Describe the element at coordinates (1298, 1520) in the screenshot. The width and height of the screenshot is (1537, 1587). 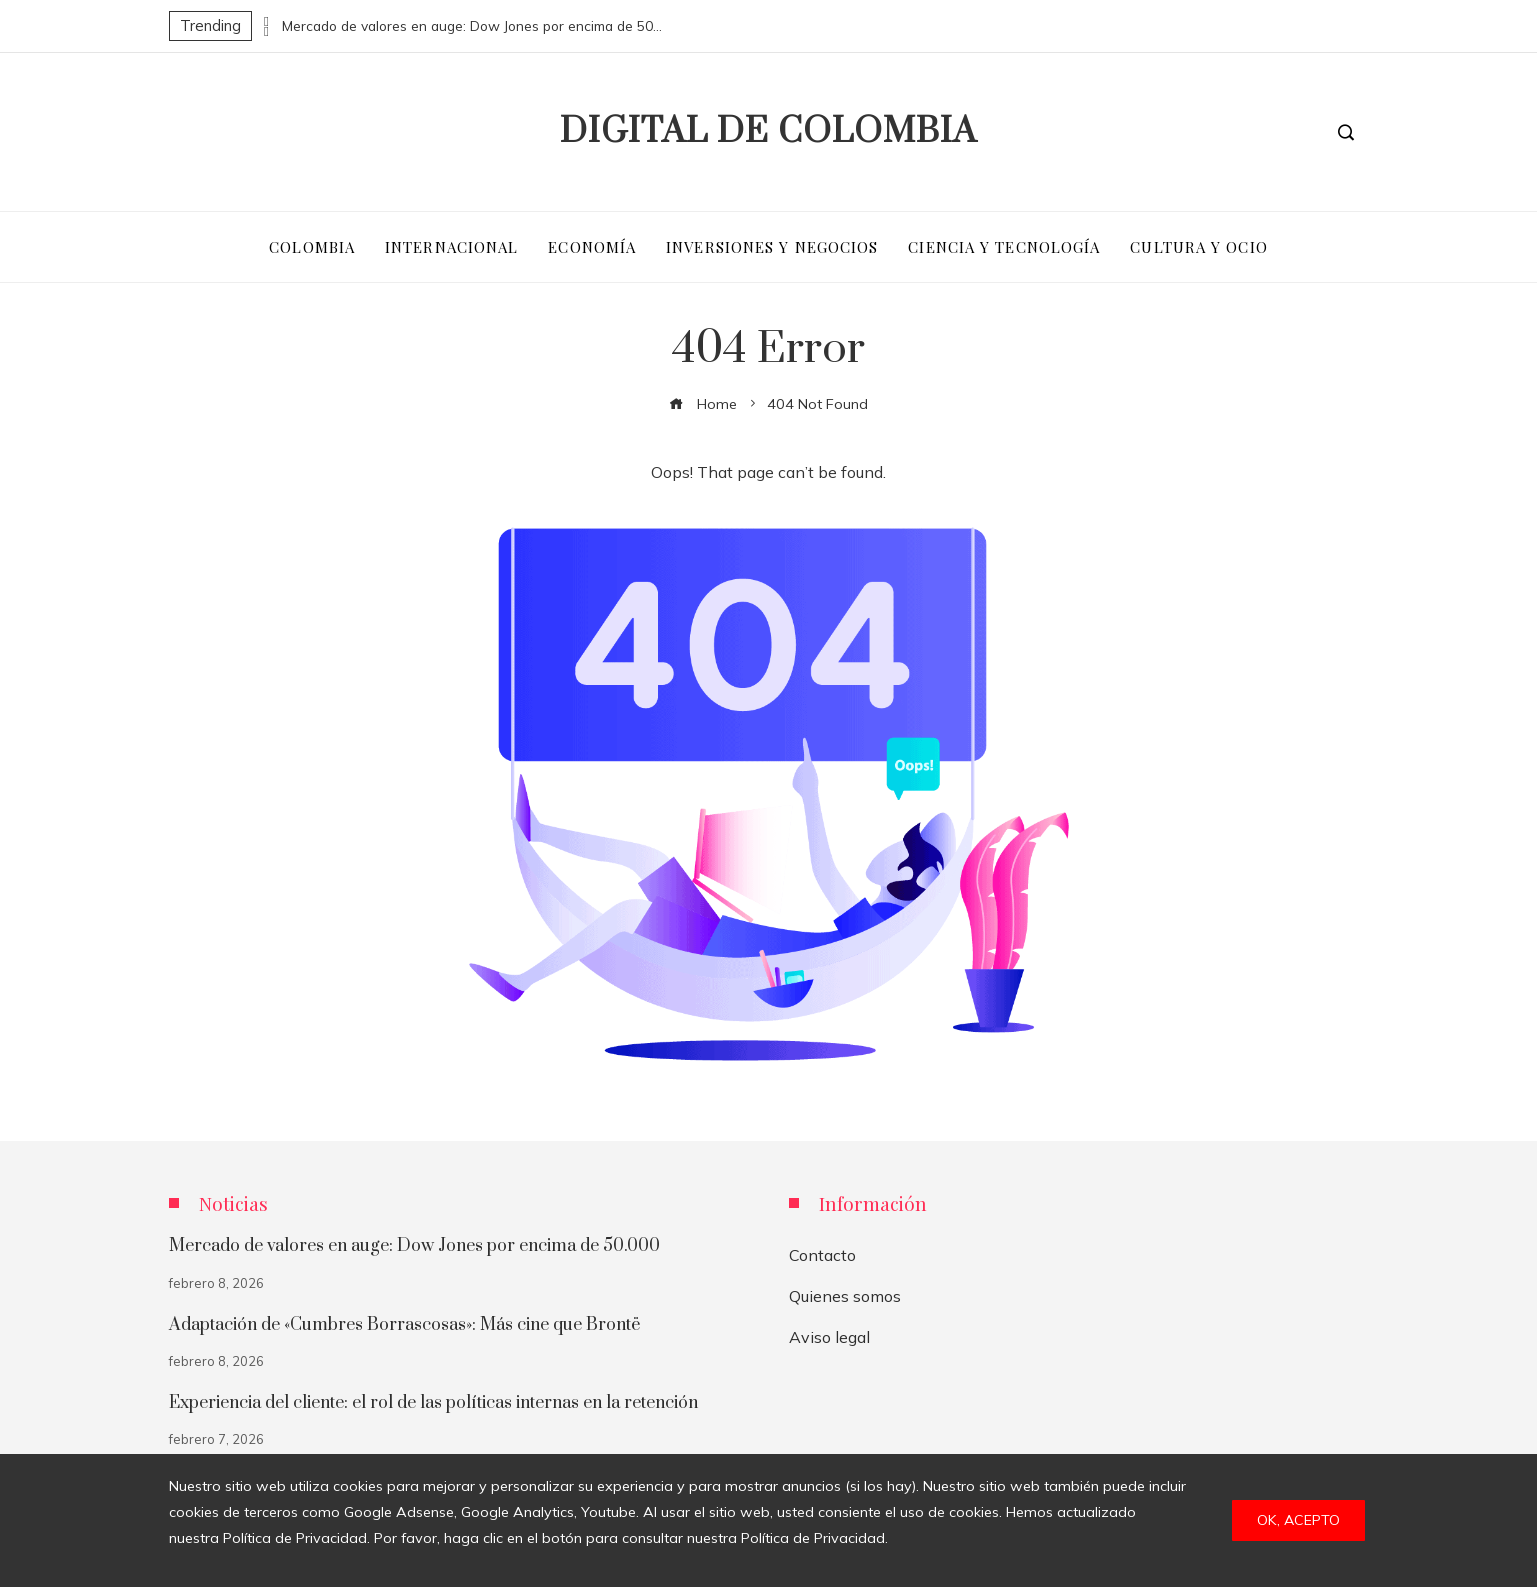
I see `Ok, acepto` at that location.